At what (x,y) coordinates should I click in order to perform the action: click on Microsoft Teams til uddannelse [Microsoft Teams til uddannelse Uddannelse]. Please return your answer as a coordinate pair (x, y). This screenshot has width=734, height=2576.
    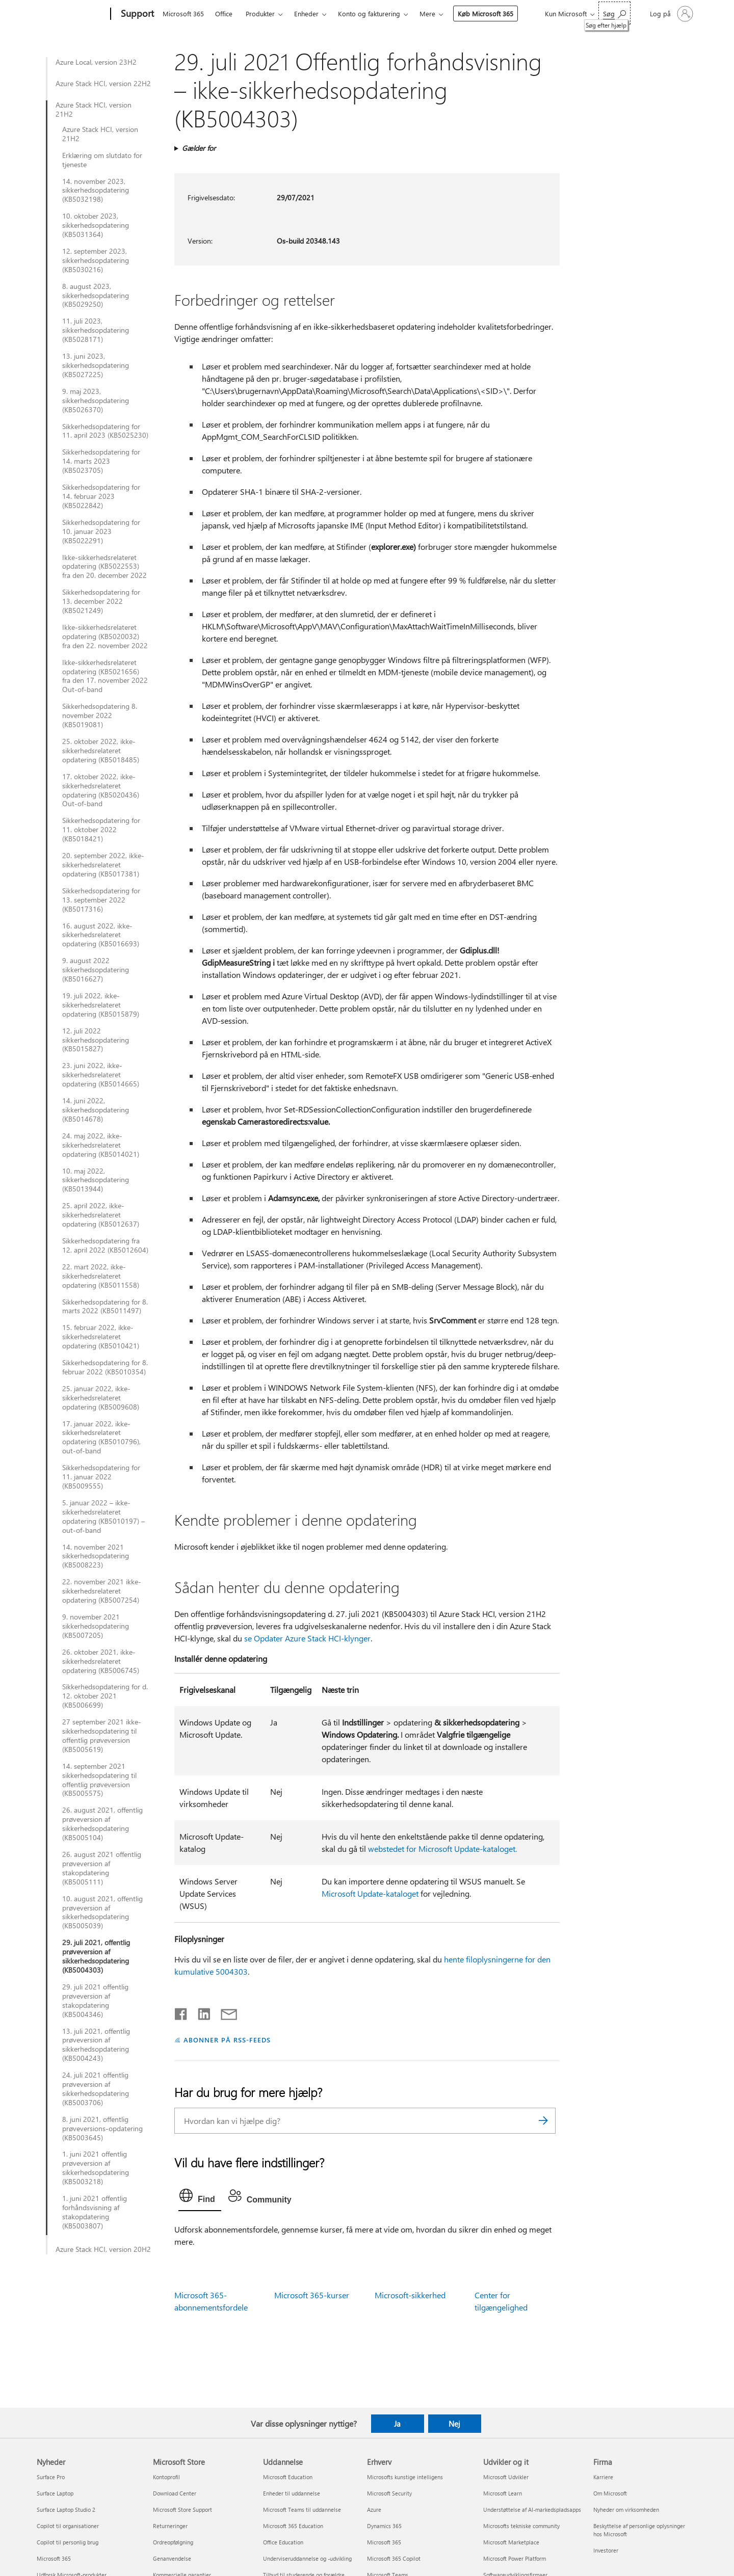
    Looking at the image, I should click on (302, 2509).